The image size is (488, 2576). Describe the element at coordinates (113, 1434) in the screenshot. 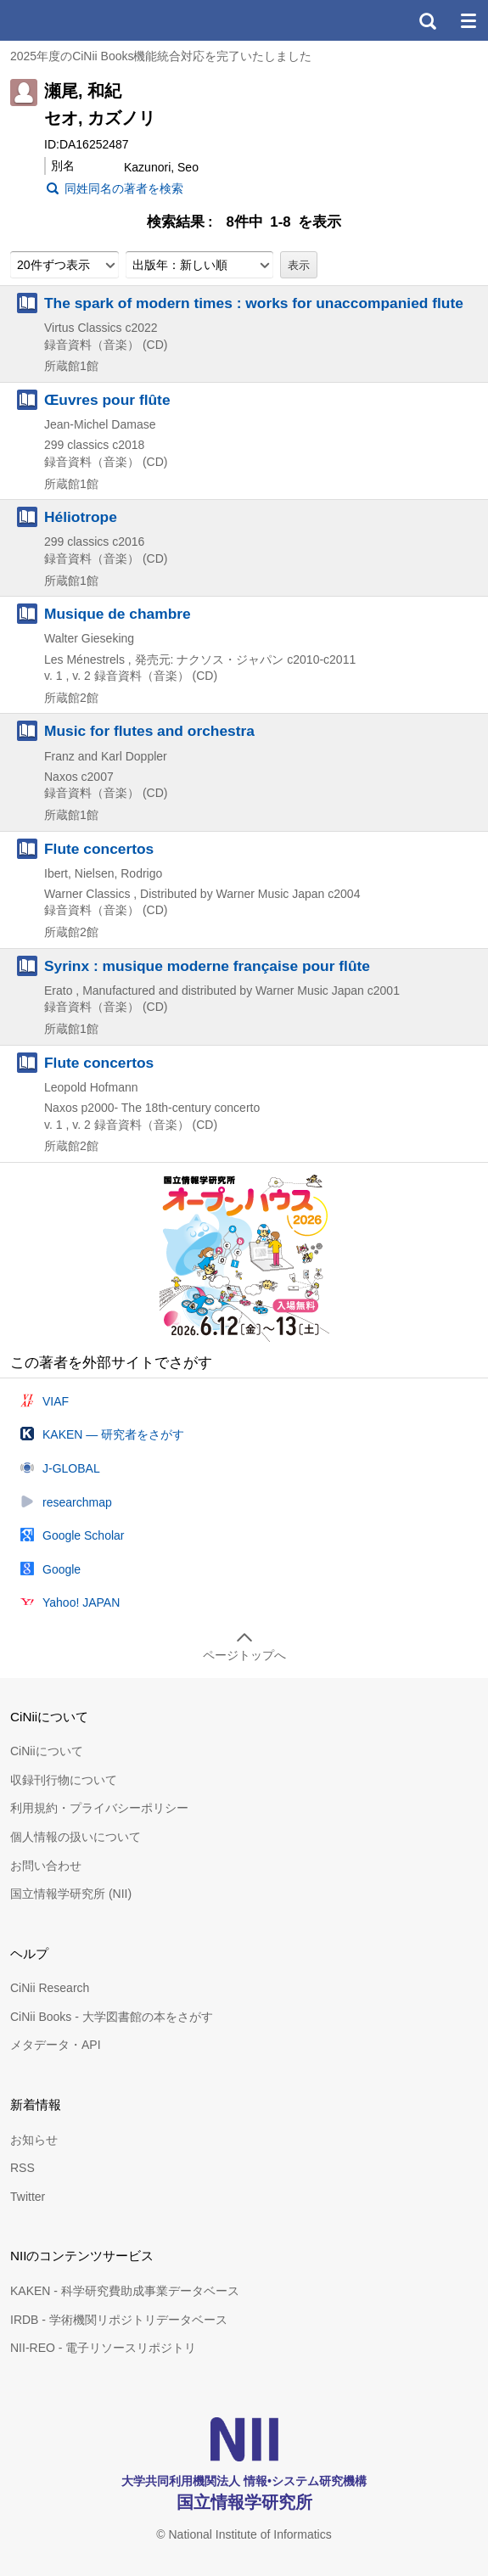

I see `KAKEN — 研究者をさがす` at that location.